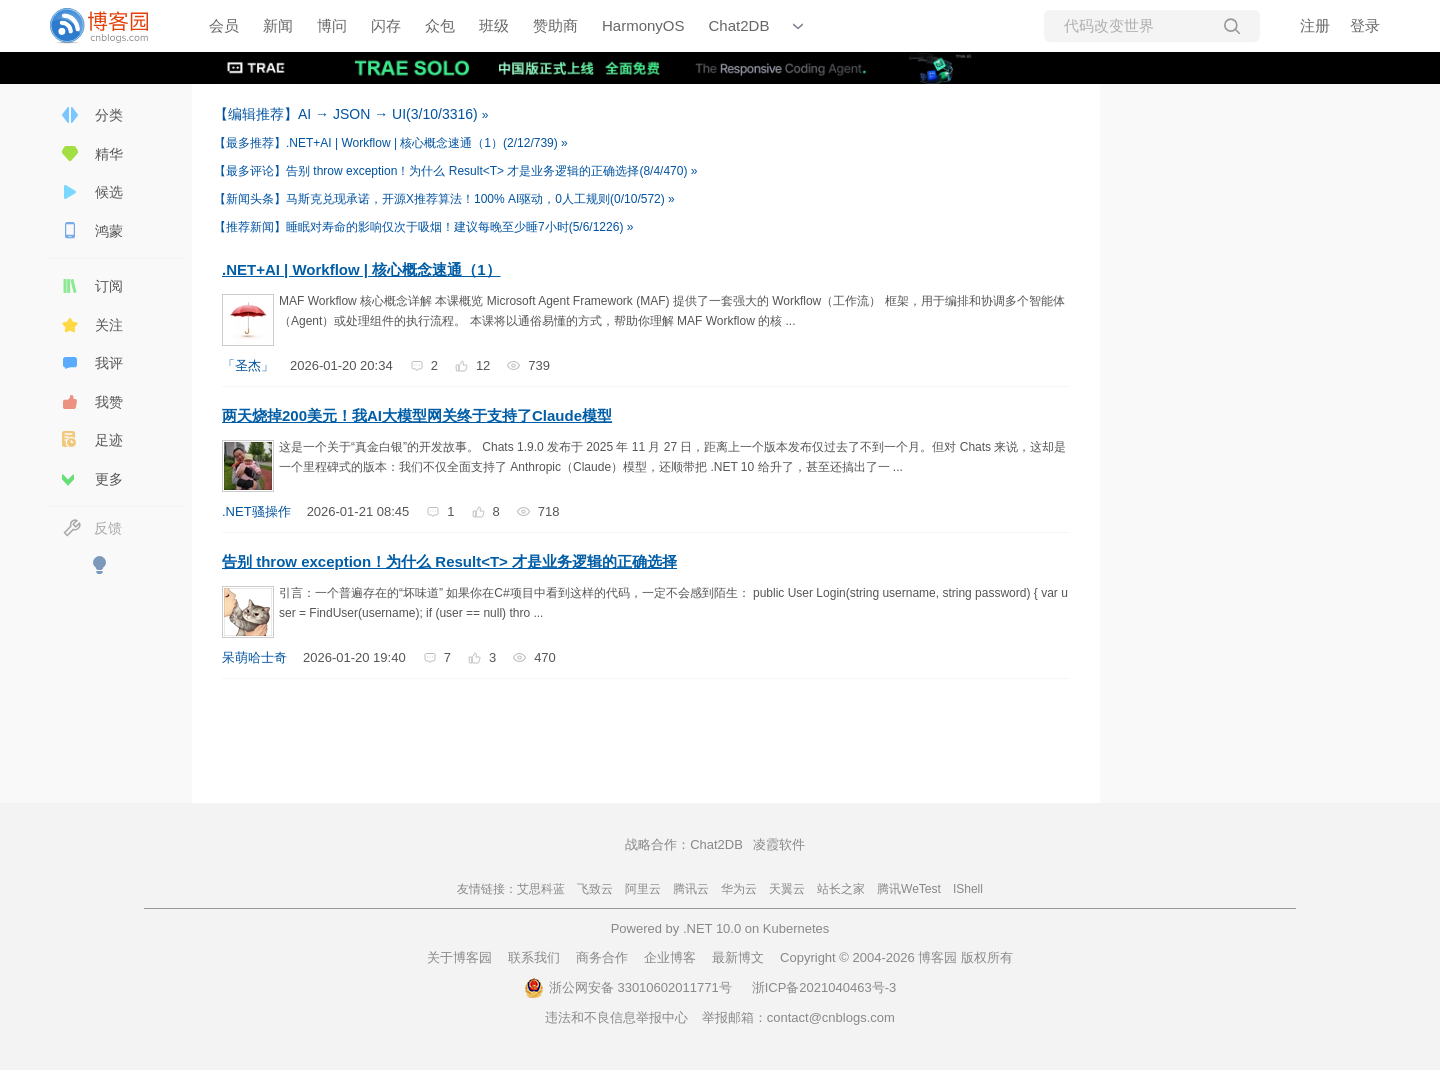 Image resolution: width=1440 pixels, height=1070 pixels. I want to click on AI → JSON → UI(3/10/3316), so click(348, 114).